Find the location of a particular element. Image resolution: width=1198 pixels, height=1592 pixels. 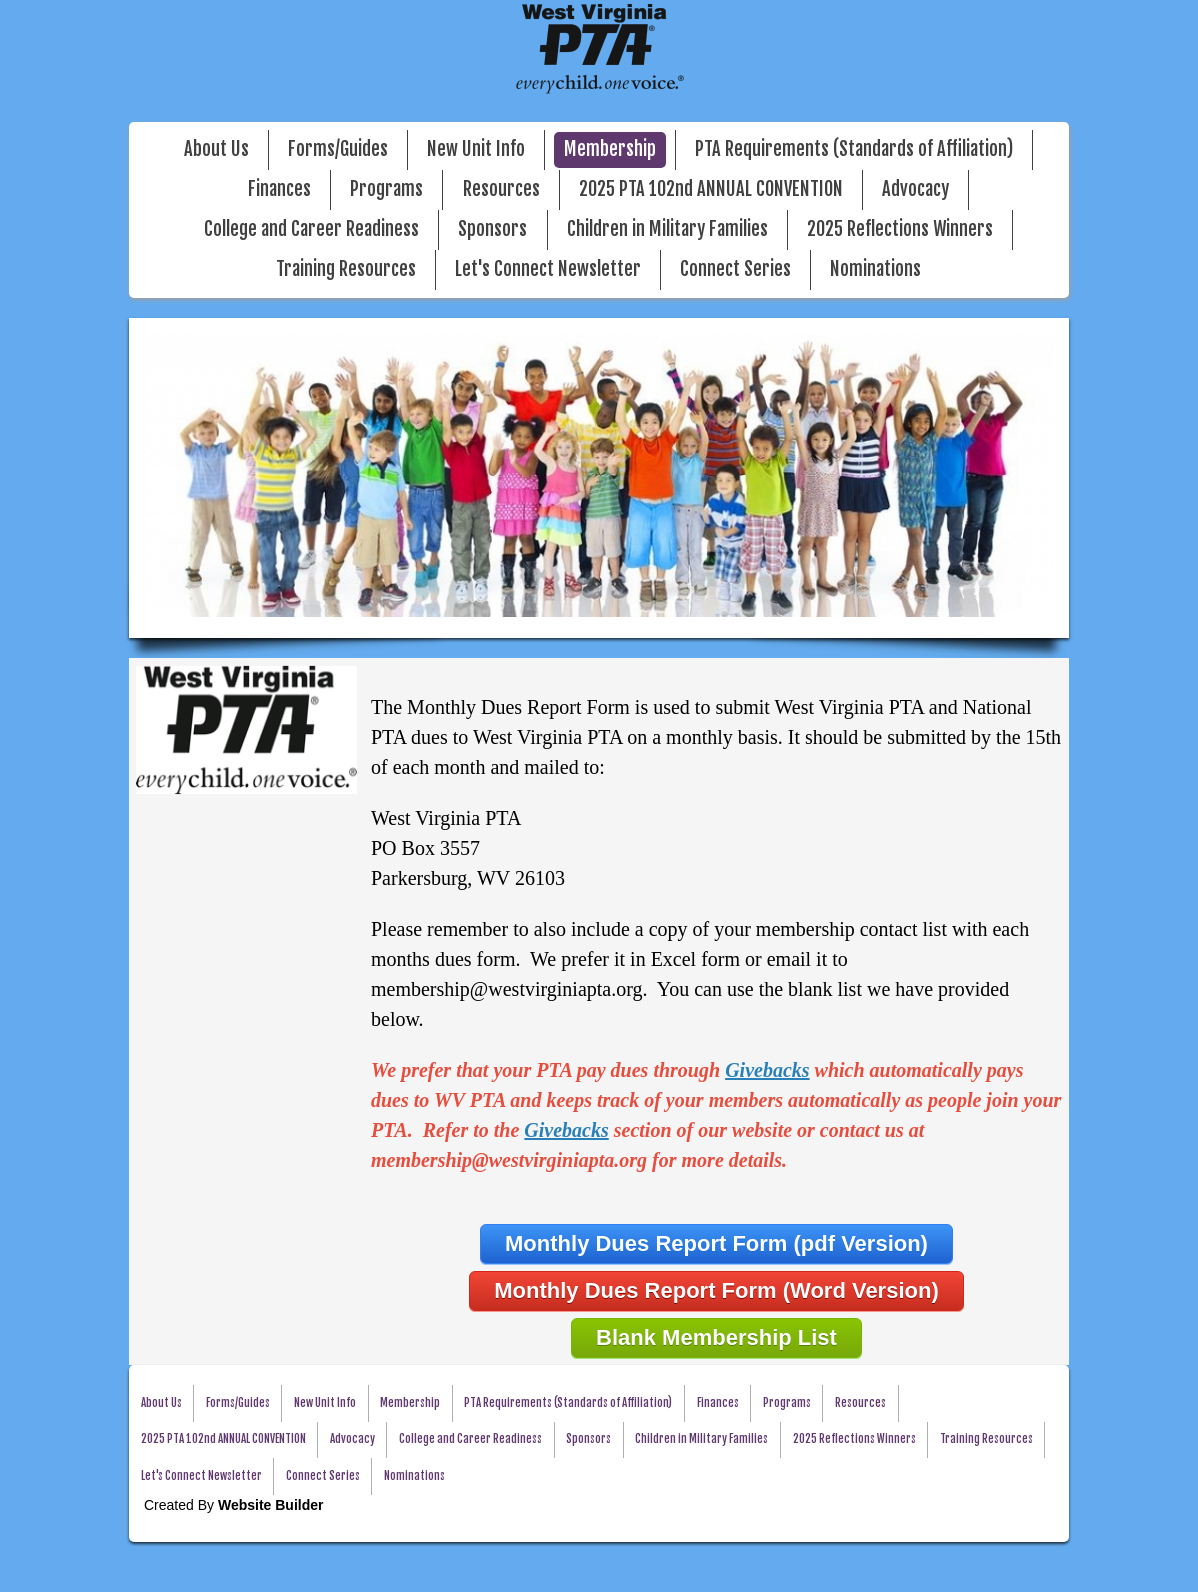

Children in Military Families is located at coordinates (667, 229).